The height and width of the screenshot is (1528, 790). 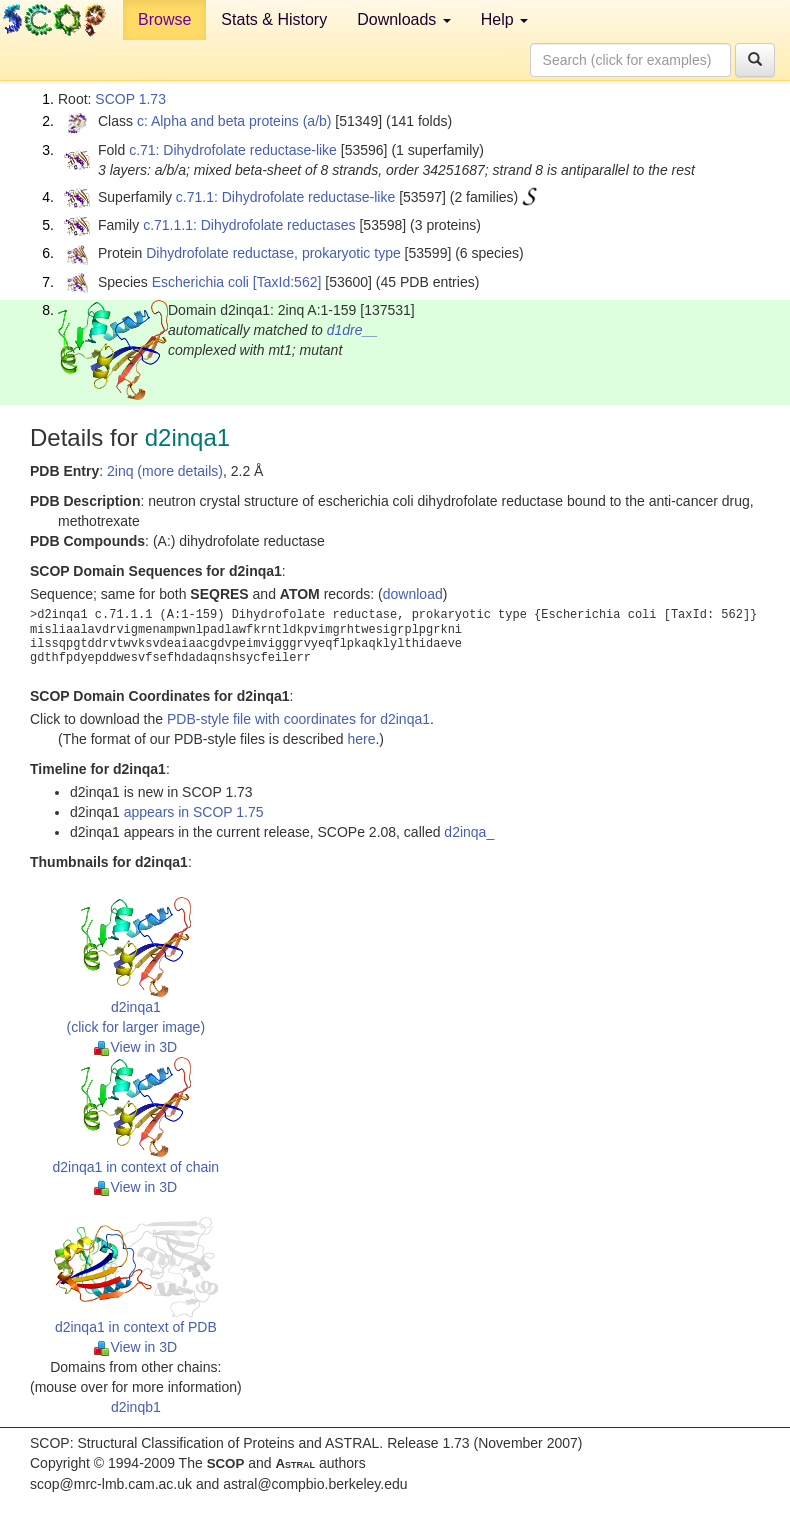 I want to click on Browse, so click(x=164, y=19).